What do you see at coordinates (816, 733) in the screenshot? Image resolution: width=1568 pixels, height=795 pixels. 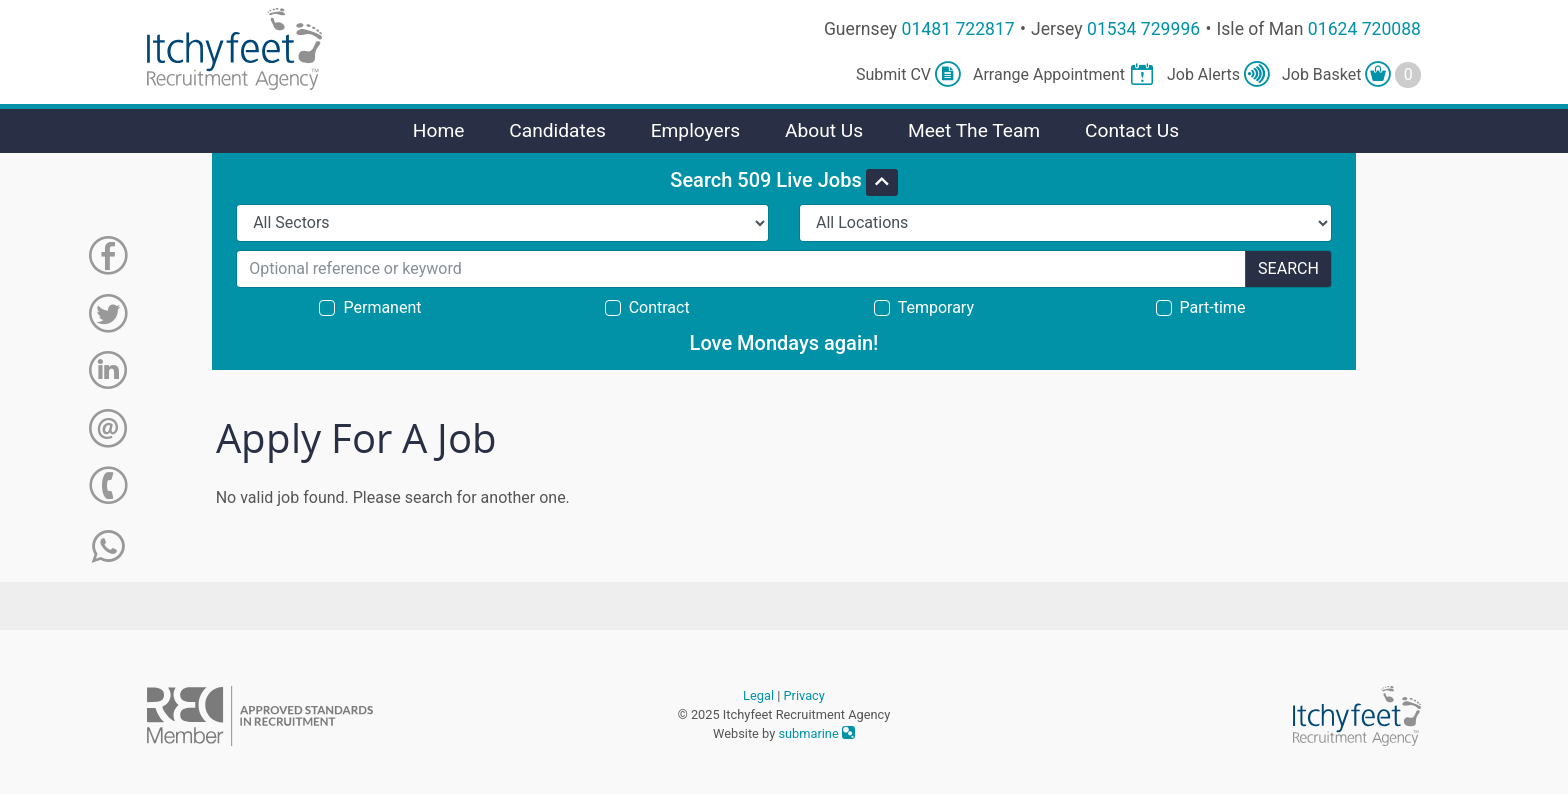 I see `submarine` at bounding box center [816, 733].